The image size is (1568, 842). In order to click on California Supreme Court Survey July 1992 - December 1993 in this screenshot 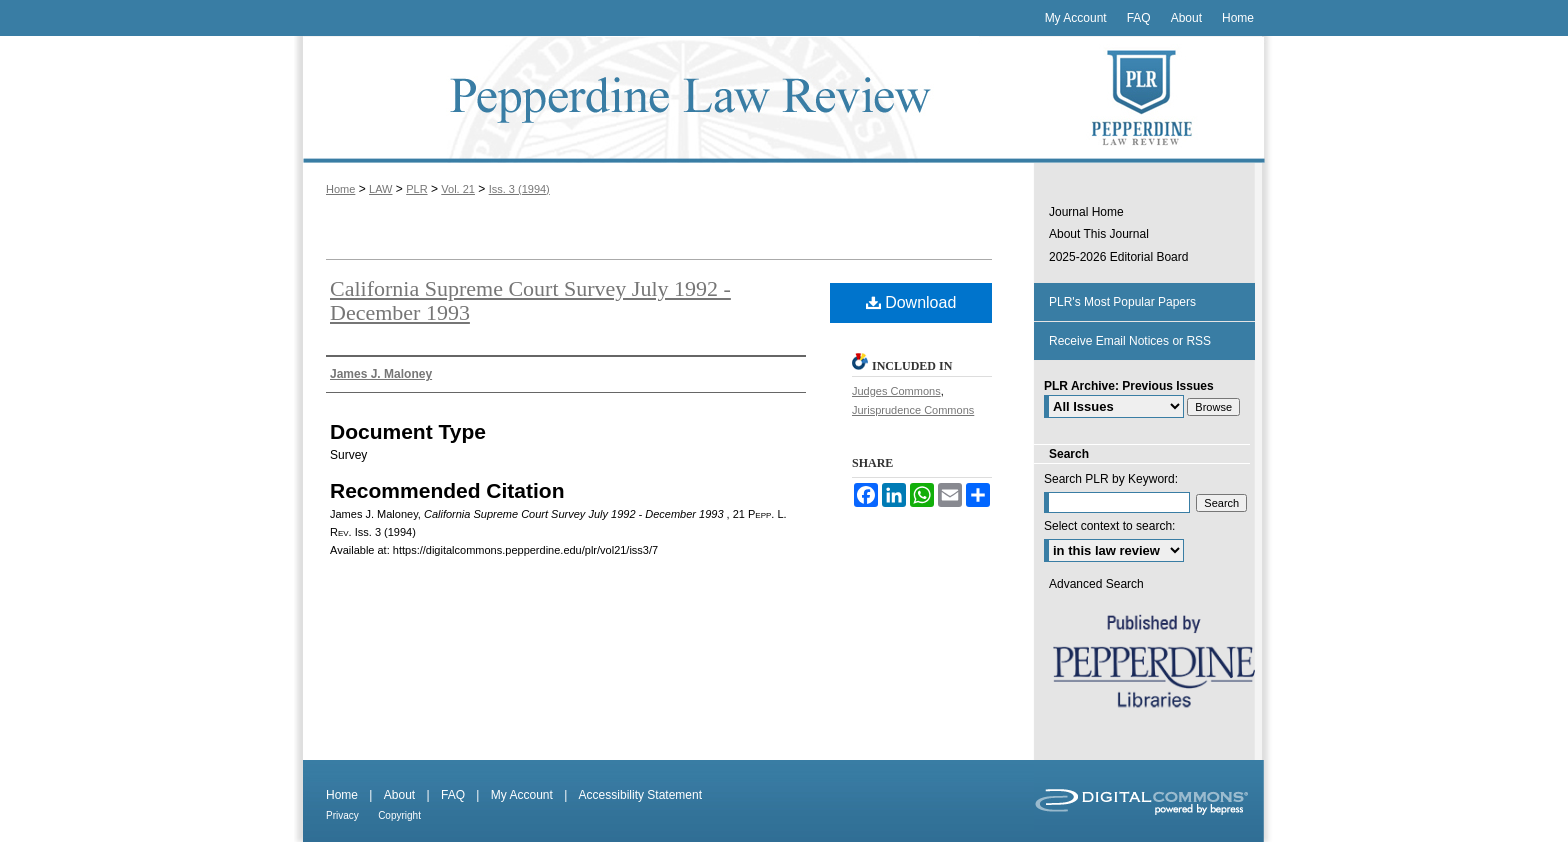, I will do `click(530, 300)`.